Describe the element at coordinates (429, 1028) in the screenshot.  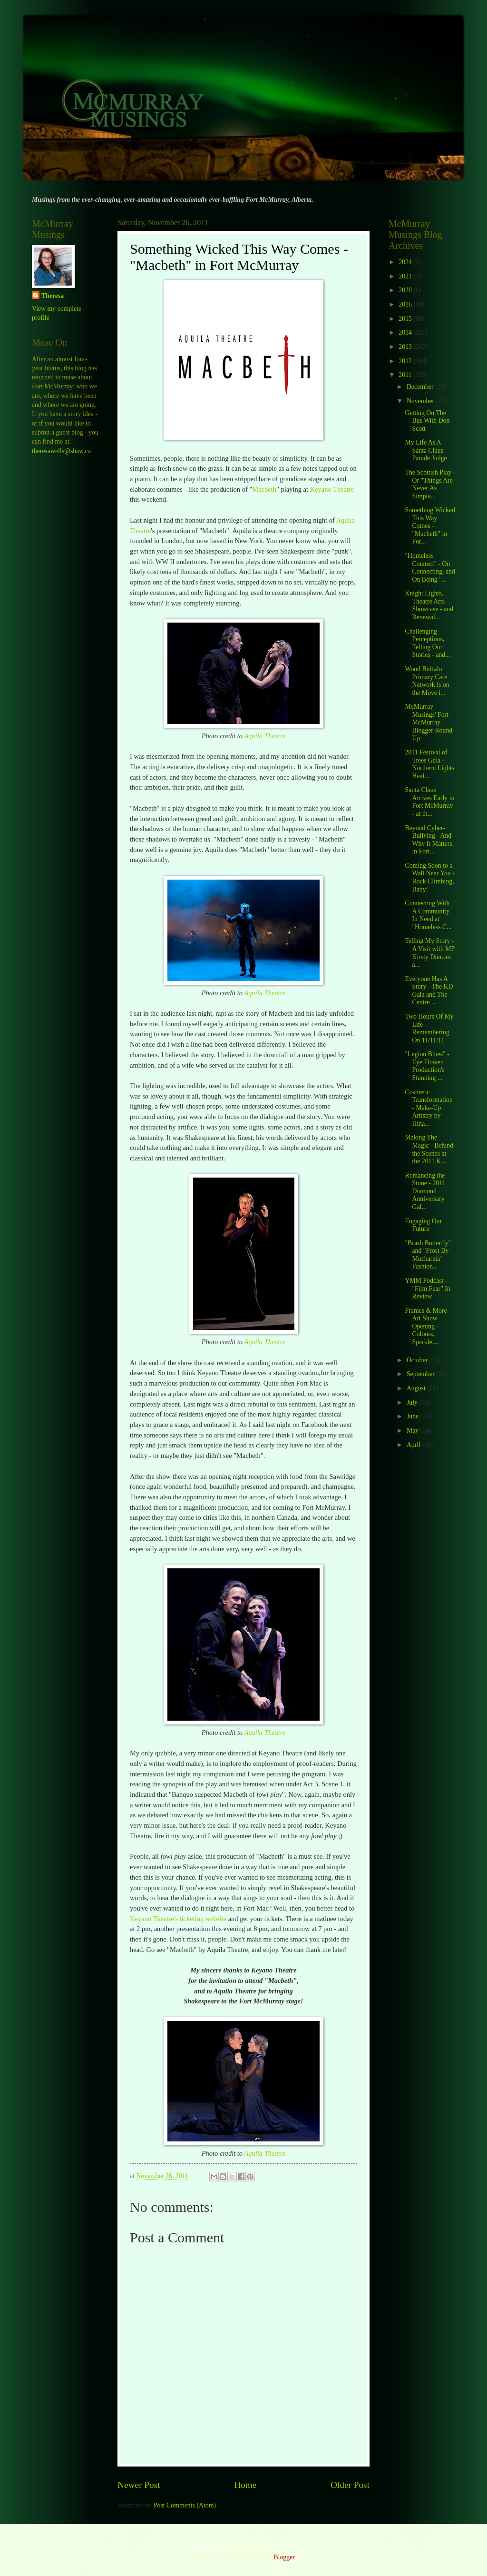
I see `Two Hours Of My Life - Remembering On 11/11/11` at that location.